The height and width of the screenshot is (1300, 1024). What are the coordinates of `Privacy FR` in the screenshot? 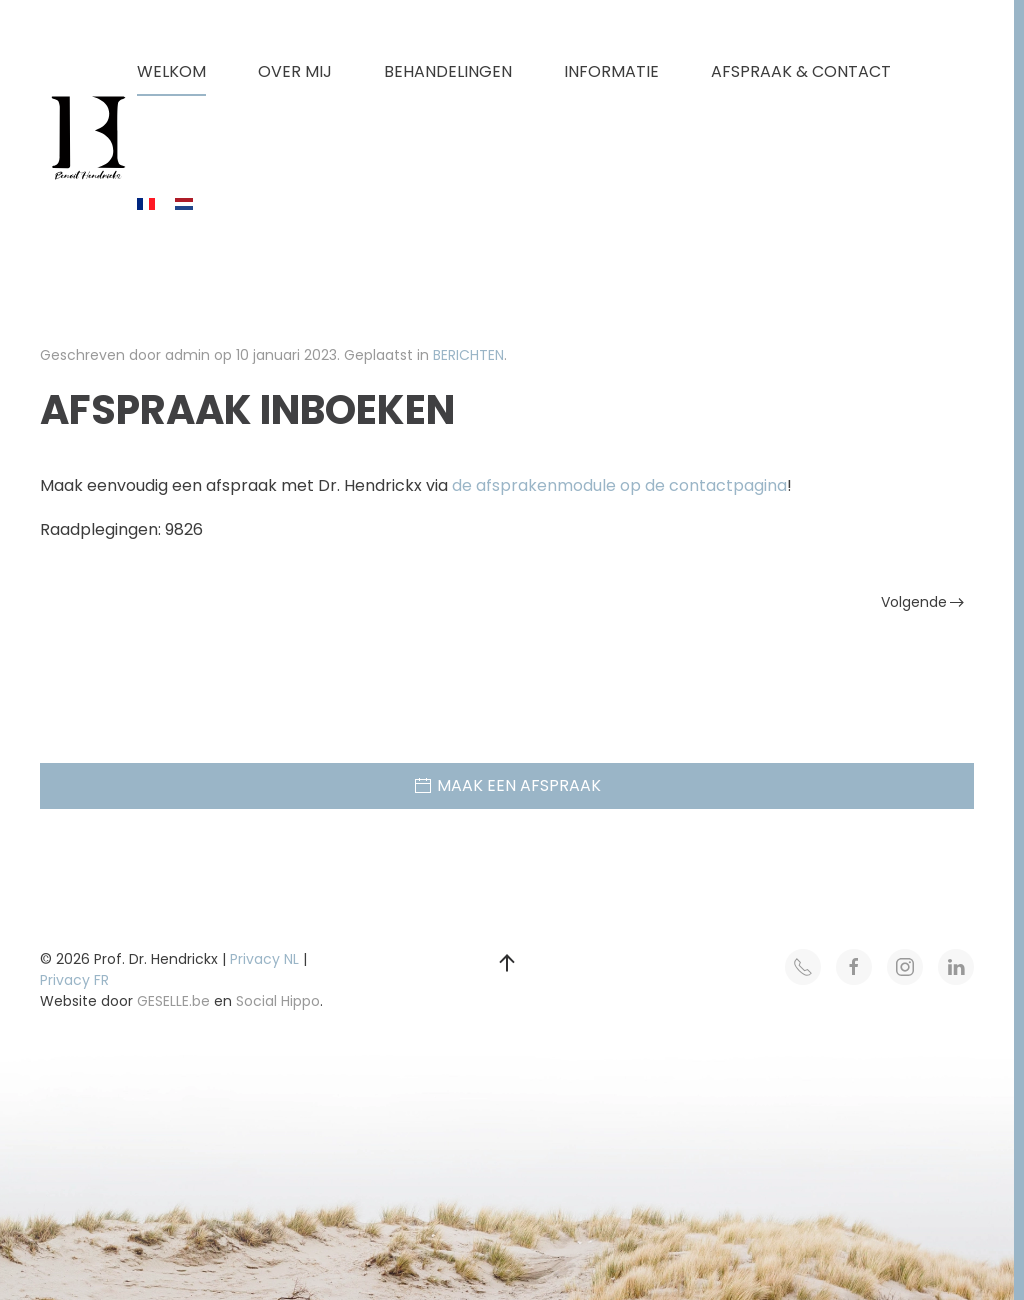 It's located at (74, 980).